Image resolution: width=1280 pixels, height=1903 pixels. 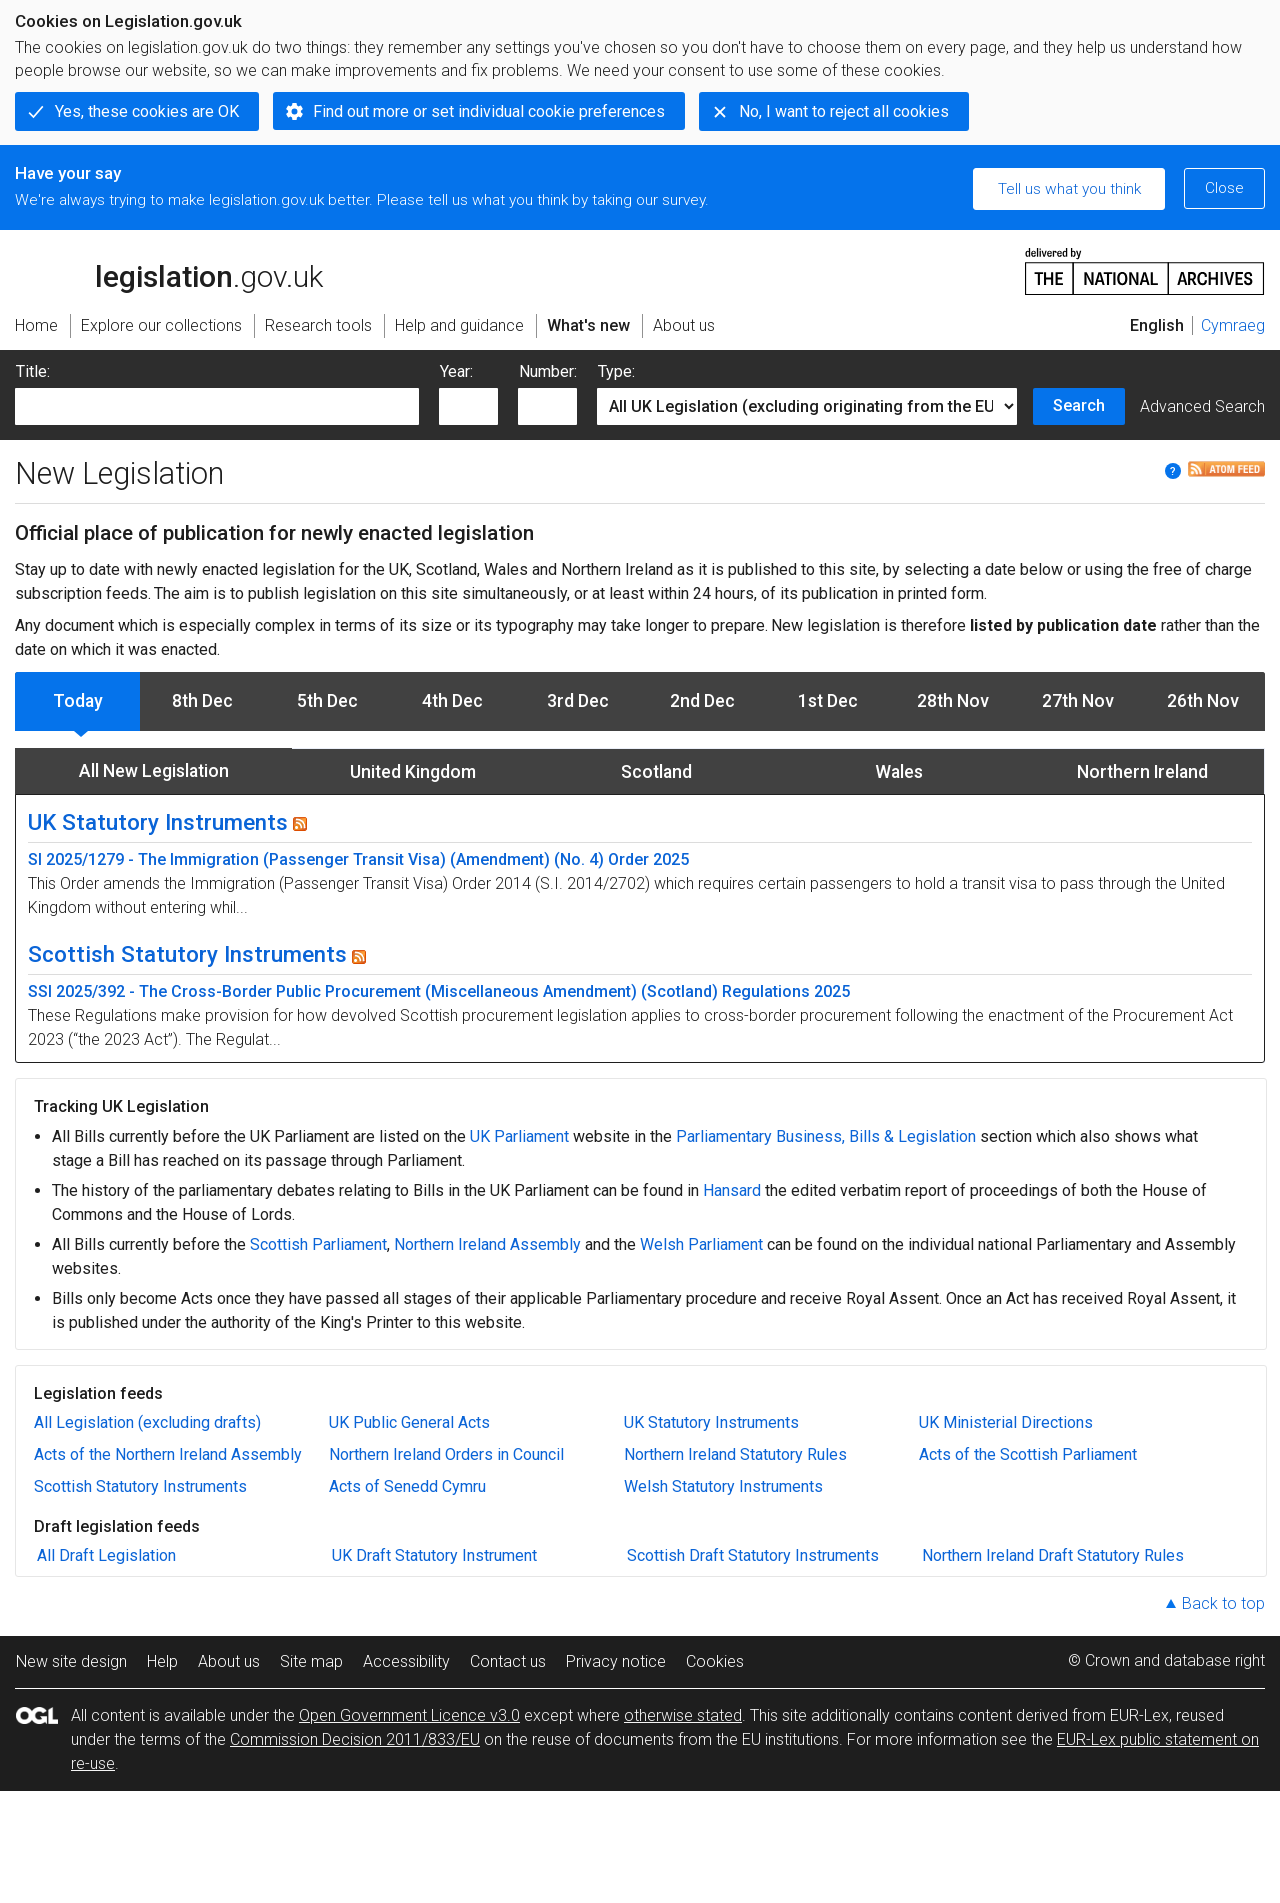 I want to click on Acts of the Scottish Parliament, so click(x=1028, y=1454).